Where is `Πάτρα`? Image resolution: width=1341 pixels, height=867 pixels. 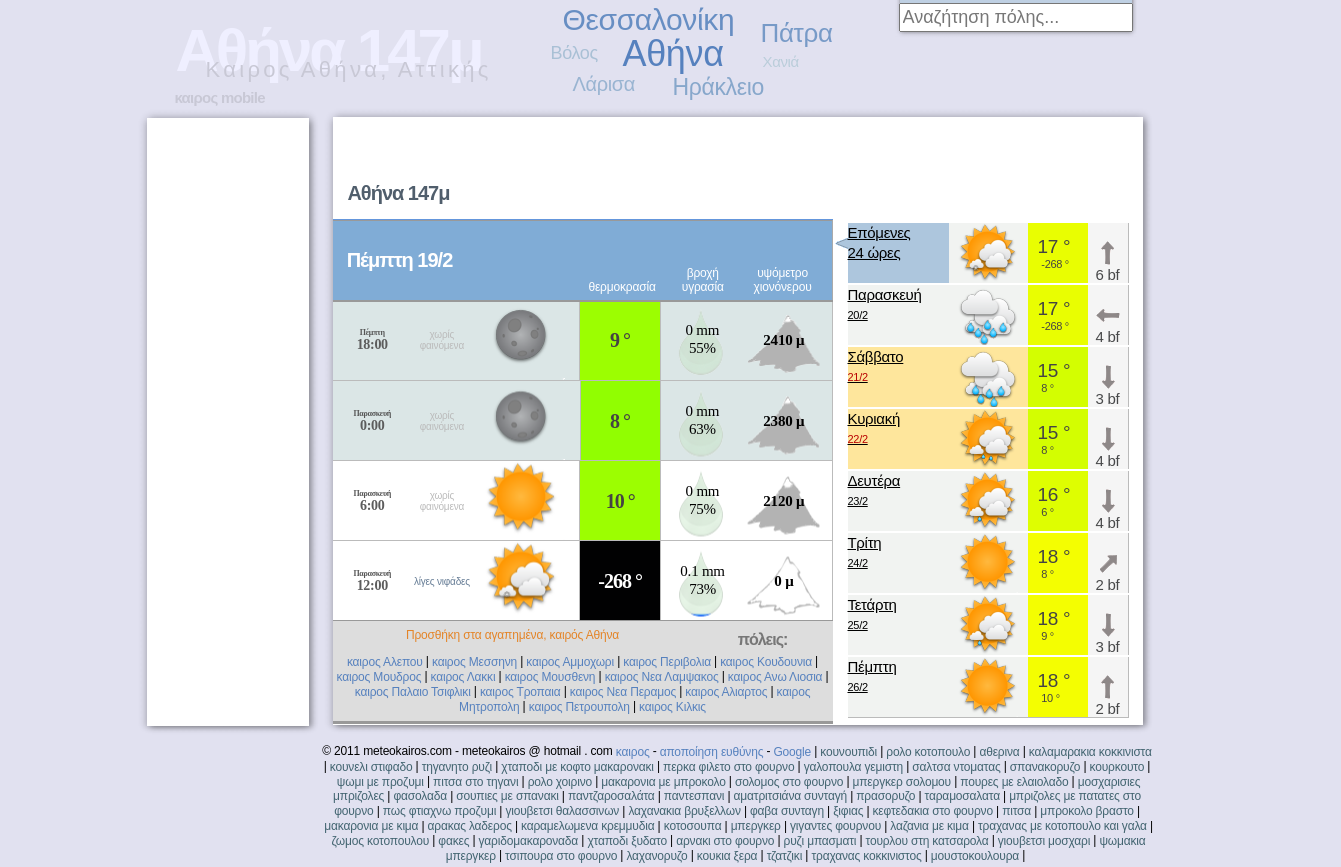 Πάτρα is located at coordinates (797, 33).